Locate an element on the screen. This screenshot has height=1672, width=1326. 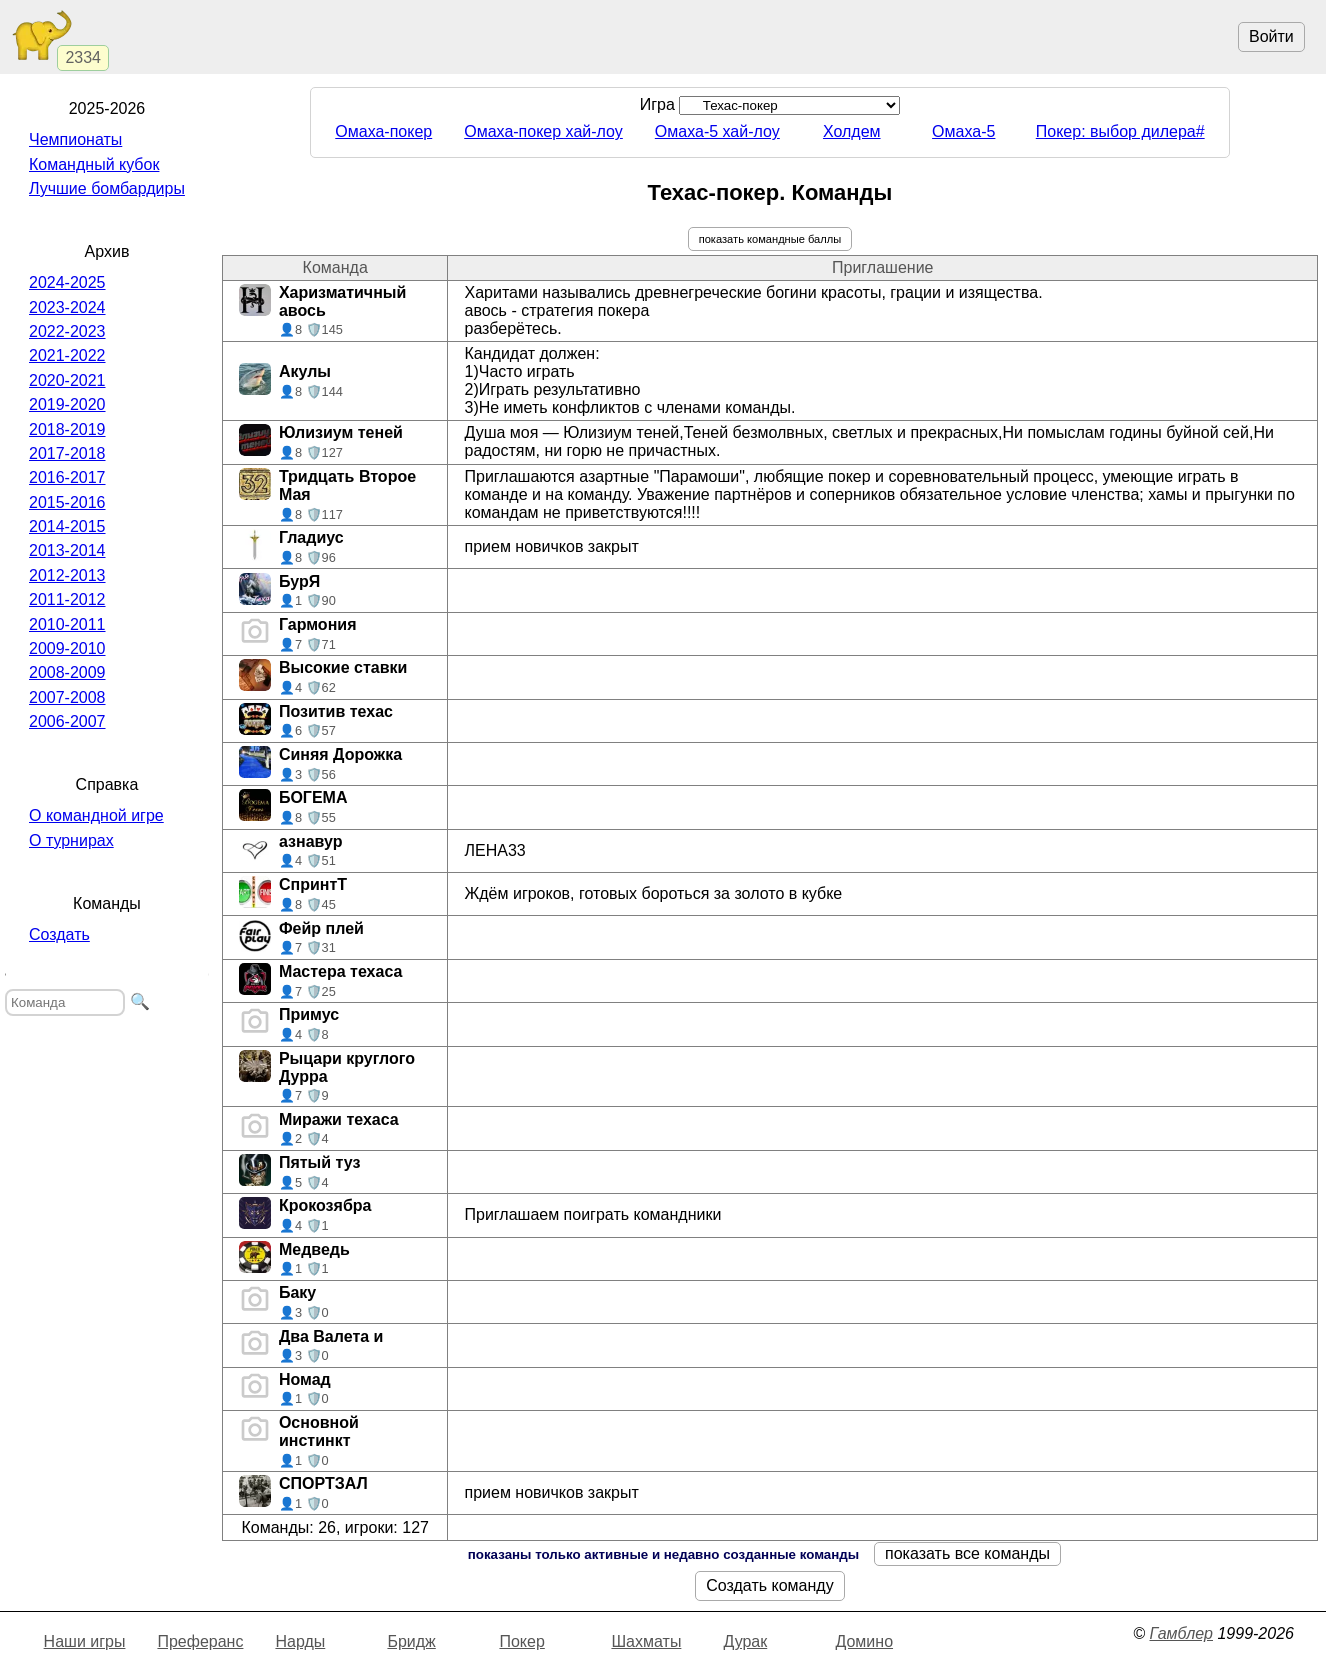
2013-2014 is located at coordinates (67, 550).